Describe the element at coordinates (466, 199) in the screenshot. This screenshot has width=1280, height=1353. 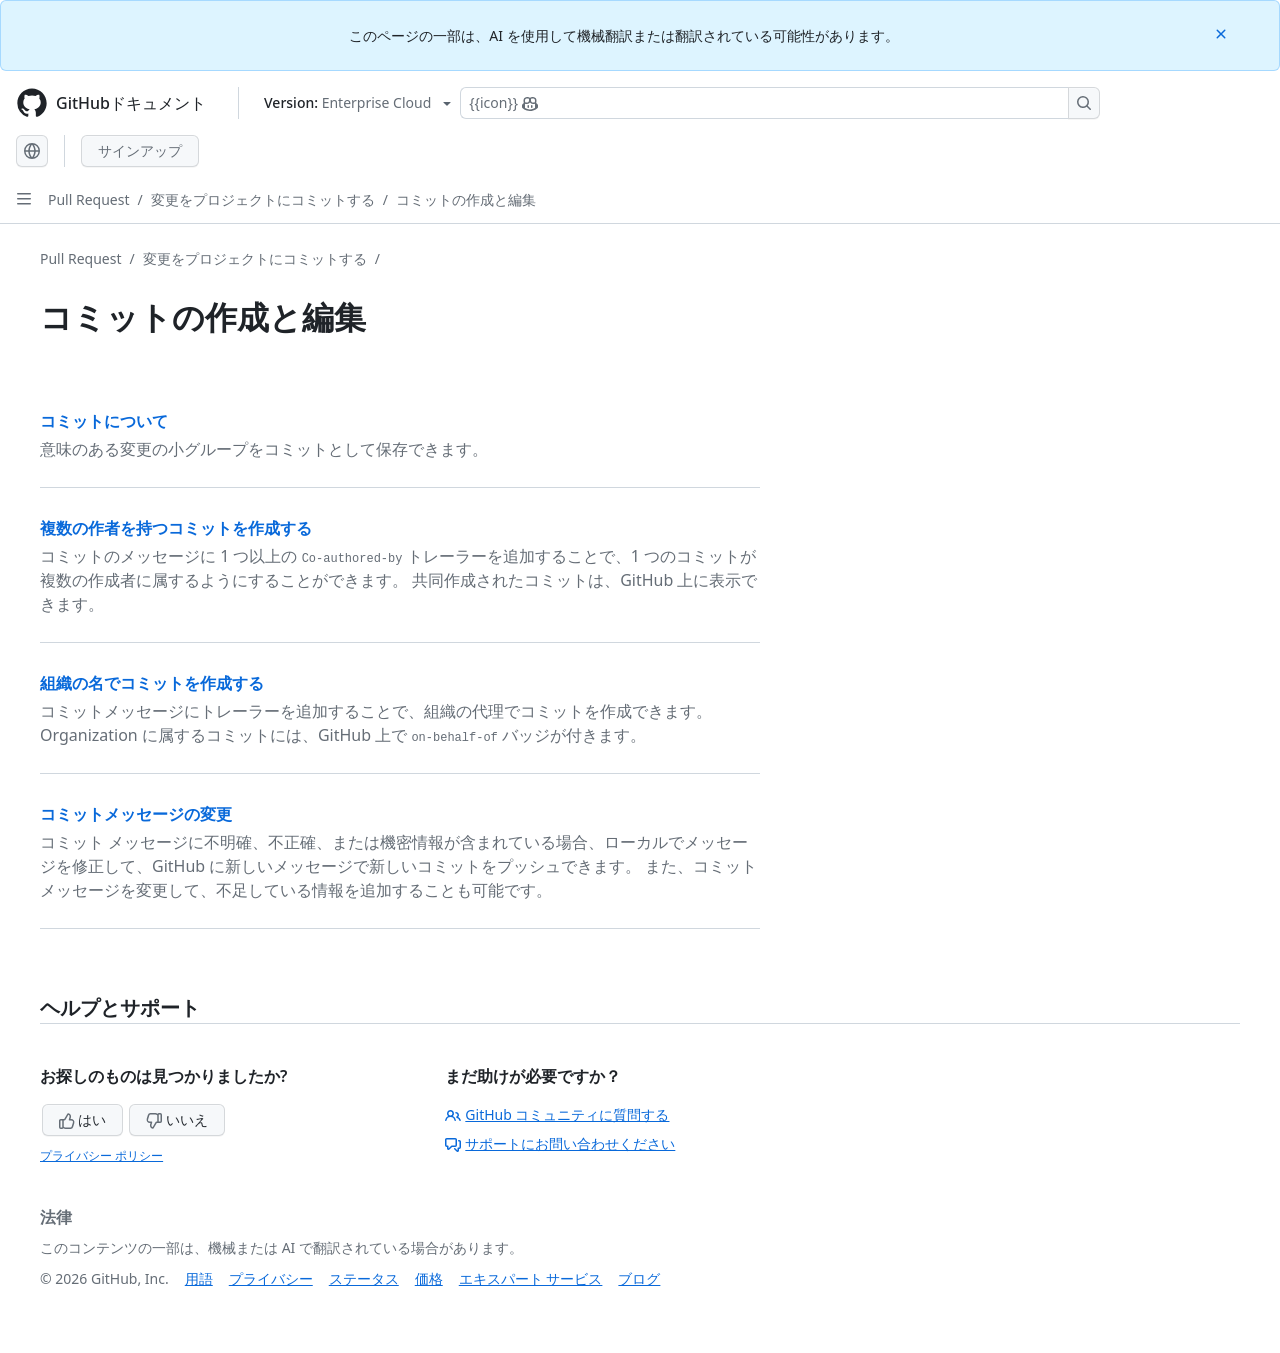
I see `コミットの作成と編集` at that location.